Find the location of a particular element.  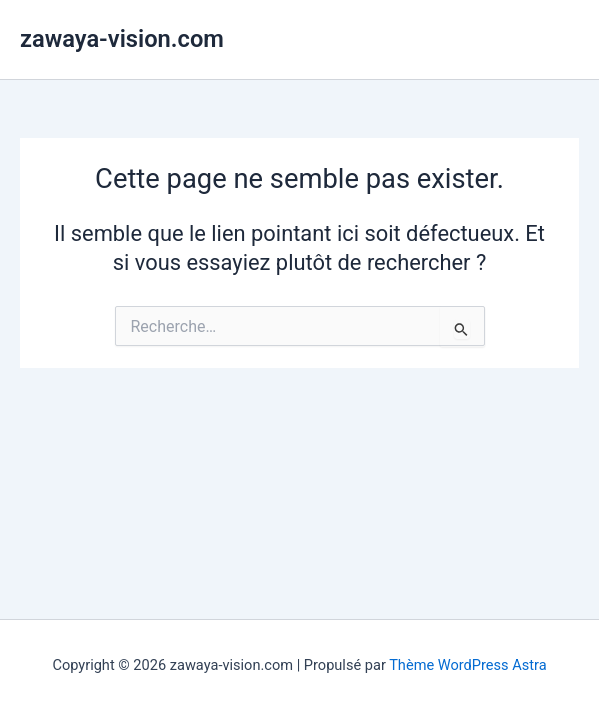

Thème WordPress Astra is located at coordinates (467, 665).